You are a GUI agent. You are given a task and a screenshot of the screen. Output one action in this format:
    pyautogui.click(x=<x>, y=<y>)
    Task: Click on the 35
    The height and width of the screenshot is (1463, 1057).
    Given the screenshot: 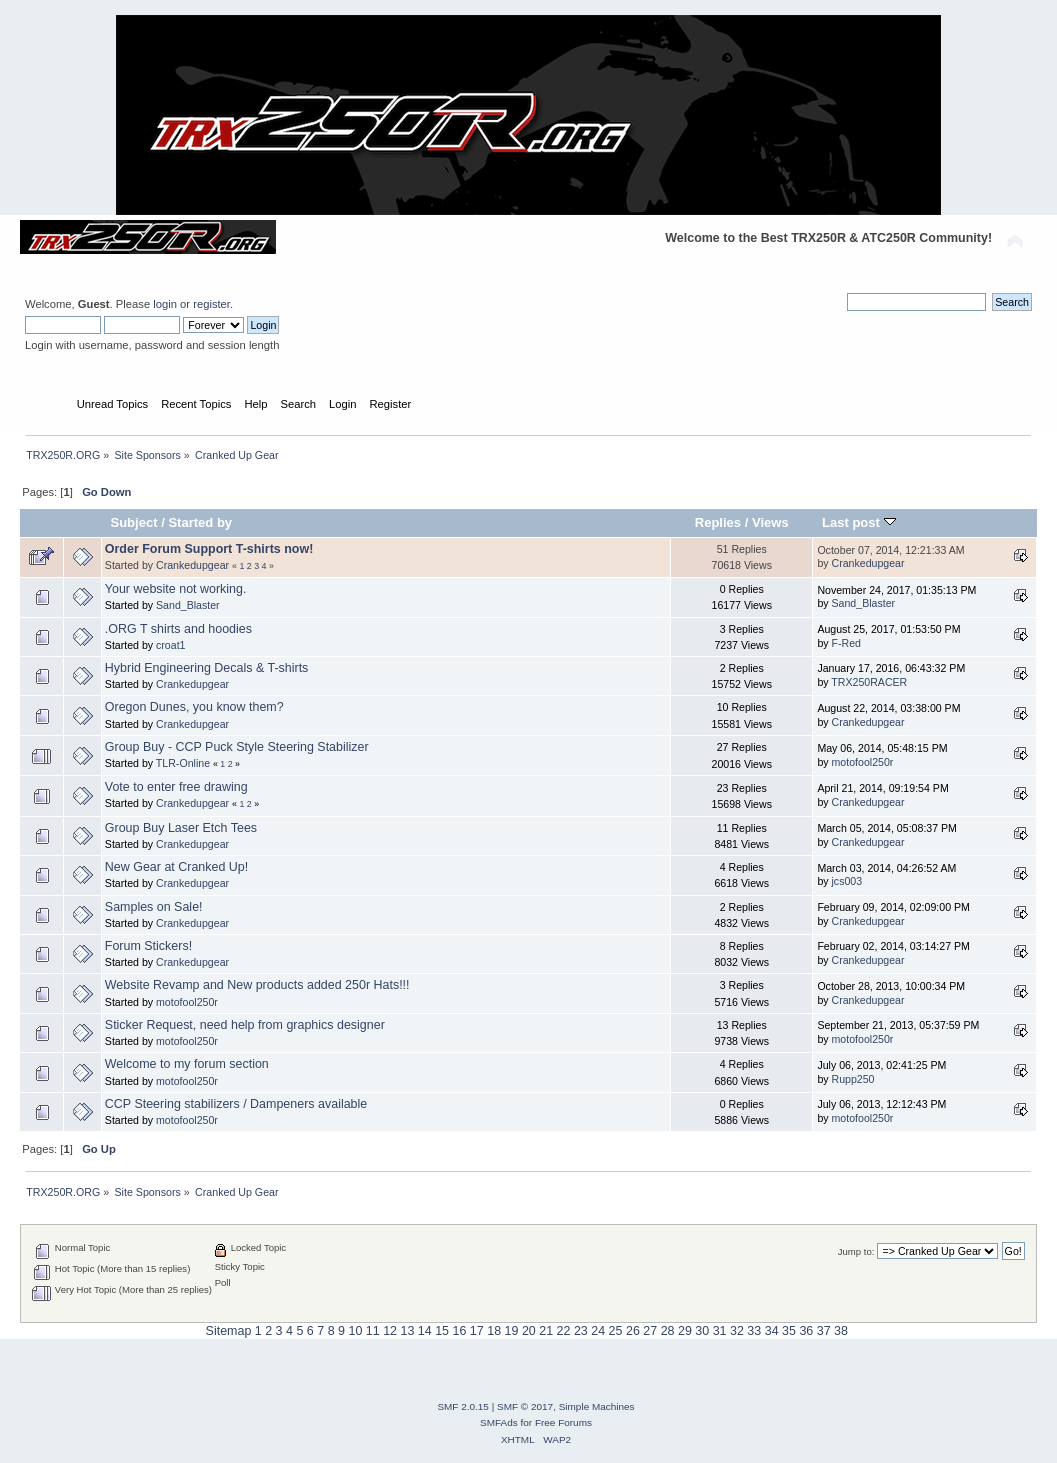 What is the action you would take?
    pyautogui.click(x=789, y=1331)
    